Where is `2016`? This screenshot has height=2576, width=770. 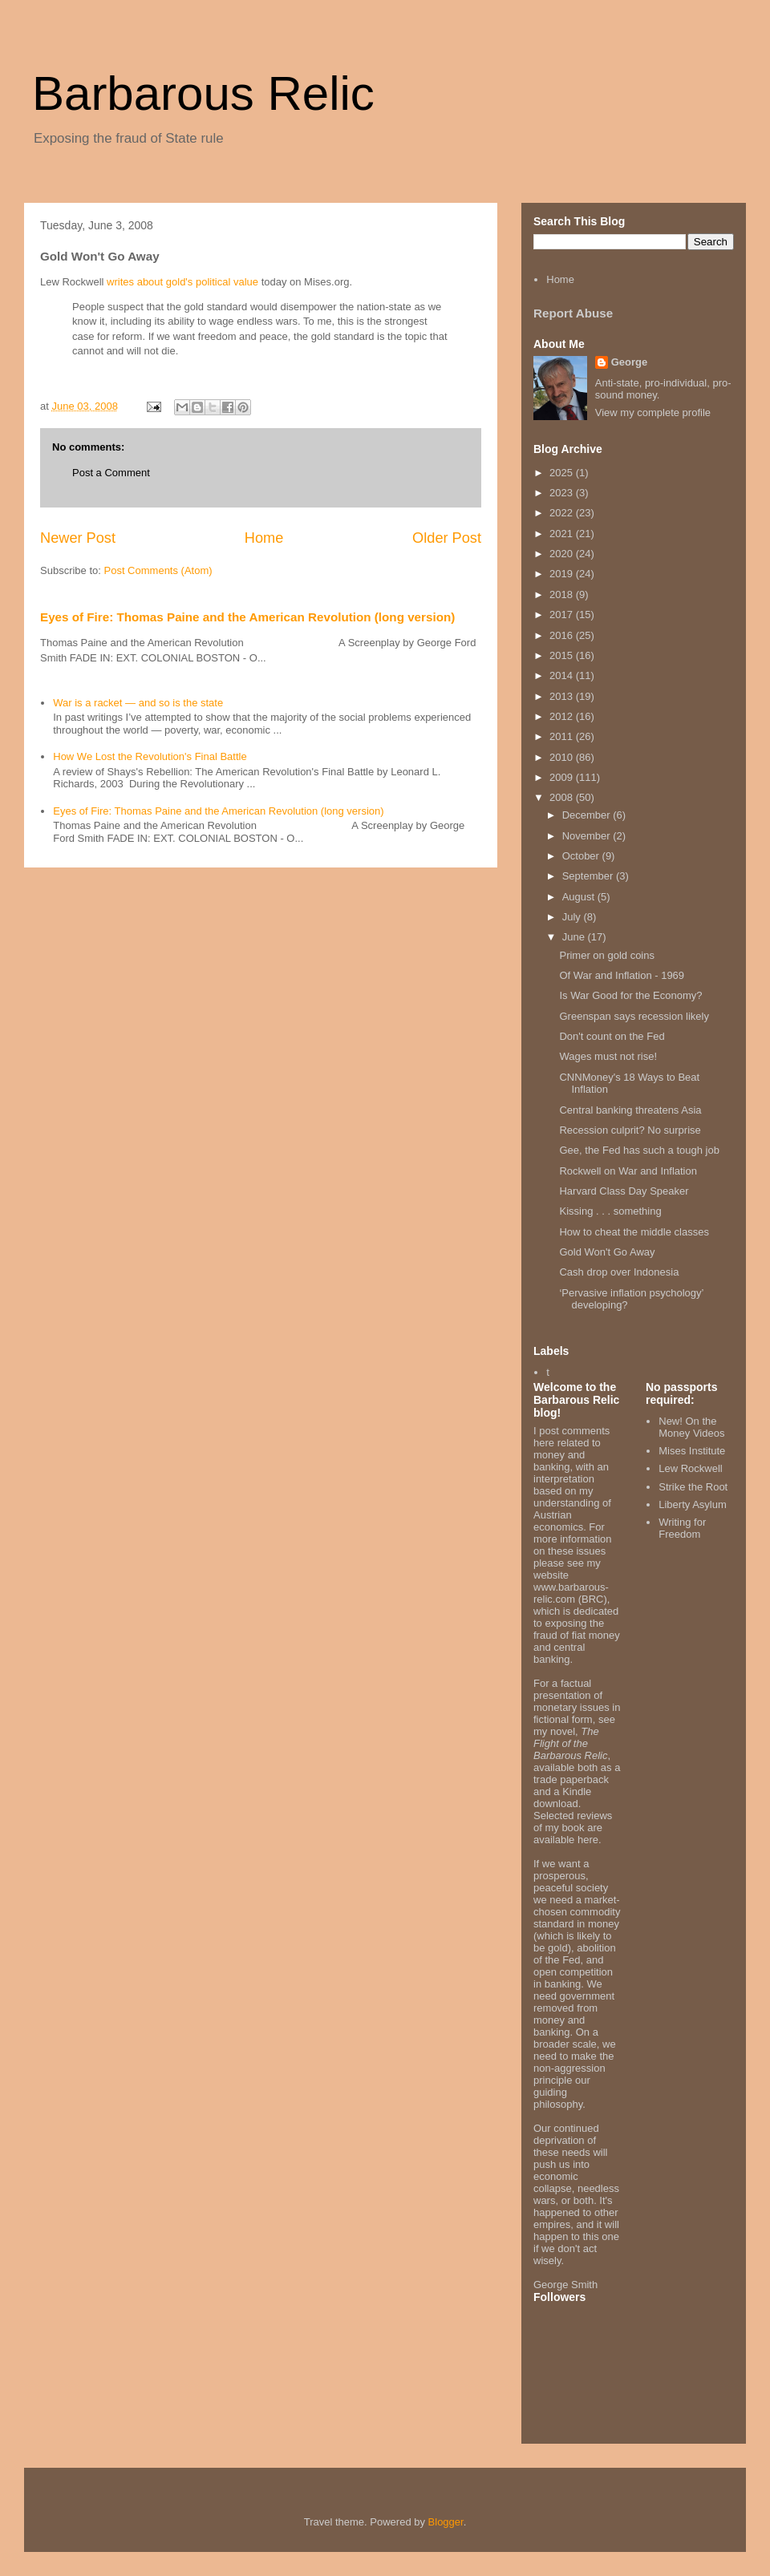
2016 is located at coordinates (562, 635).